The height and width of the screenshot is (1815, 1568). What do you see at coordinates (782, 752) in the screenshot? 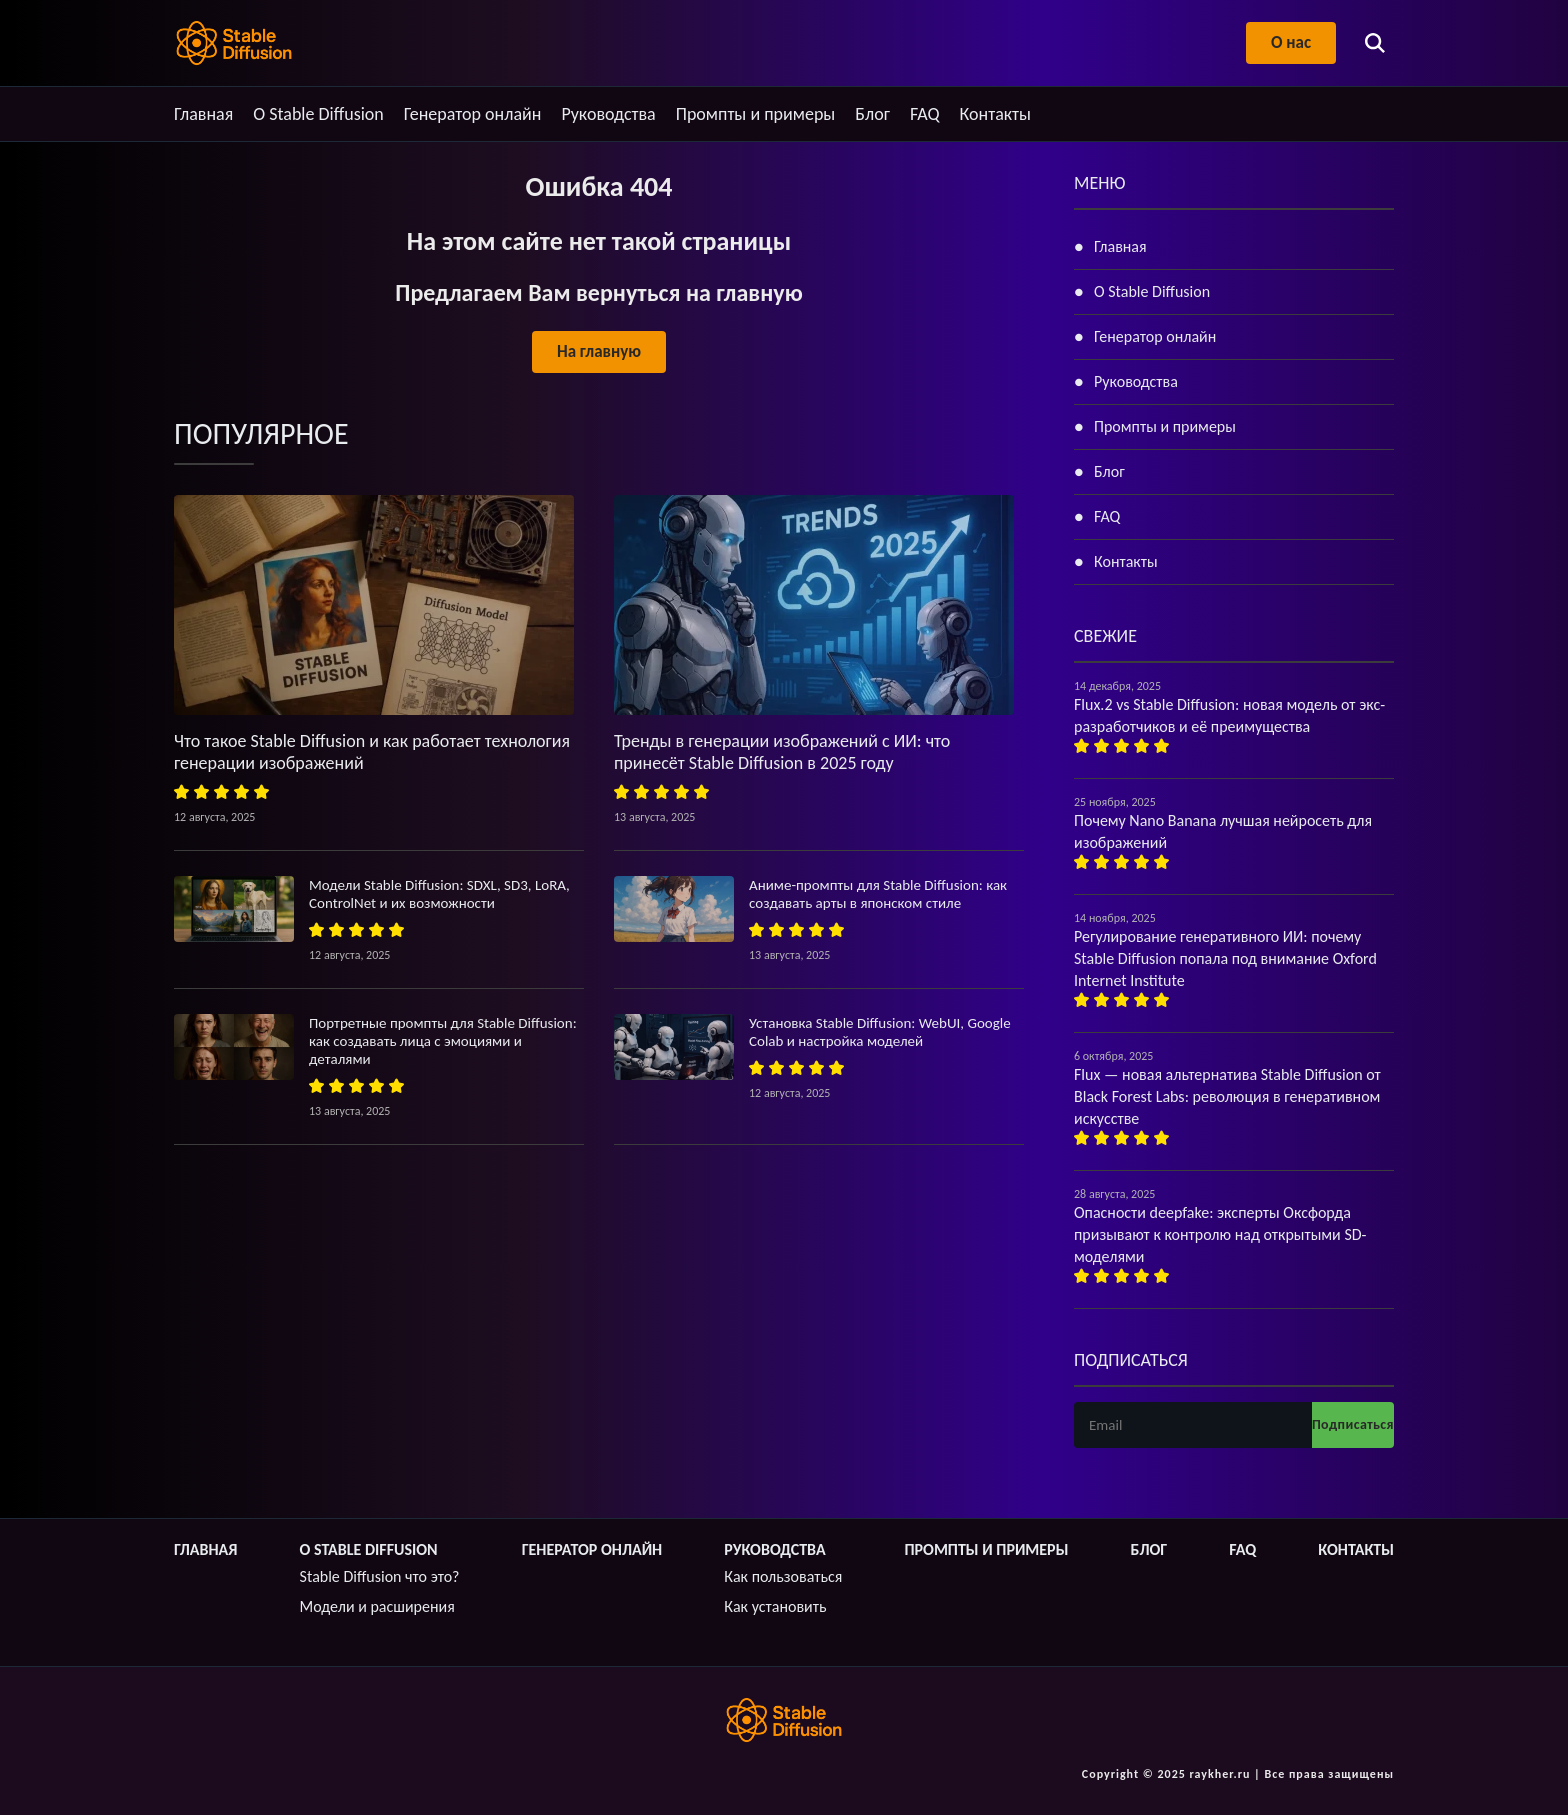
I see `Тренды в генерации изображений с ИИ: что принесёт Stable Diffusion в 2025 году` at bounding box center [782, 752].